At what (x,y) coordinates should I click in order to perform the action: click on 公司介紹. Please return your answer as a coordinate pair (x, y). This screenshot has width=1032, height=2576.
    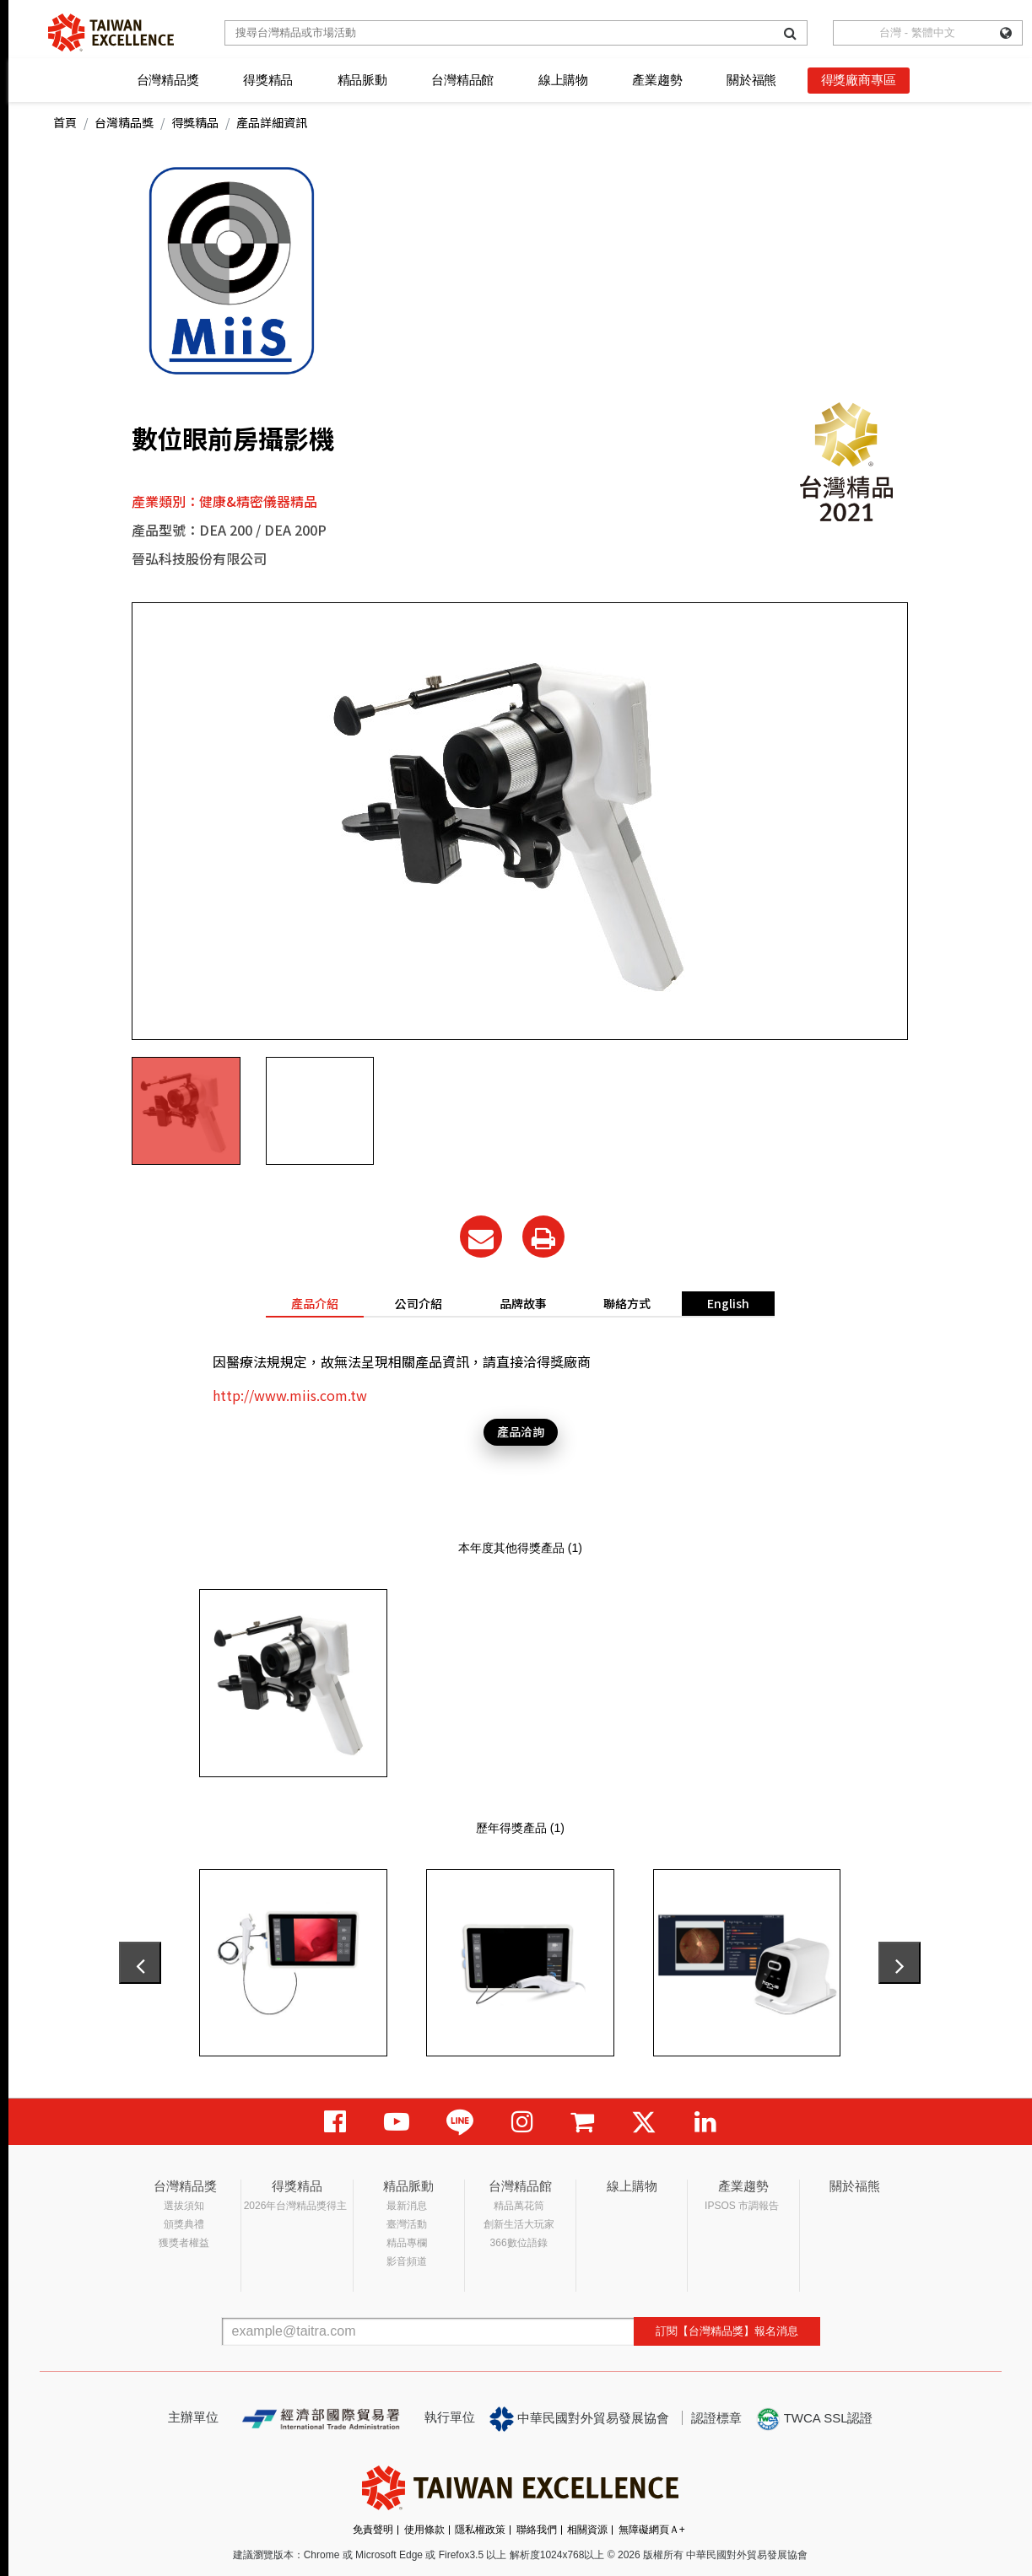
    Looking at the image, I should click on (418, 1303).